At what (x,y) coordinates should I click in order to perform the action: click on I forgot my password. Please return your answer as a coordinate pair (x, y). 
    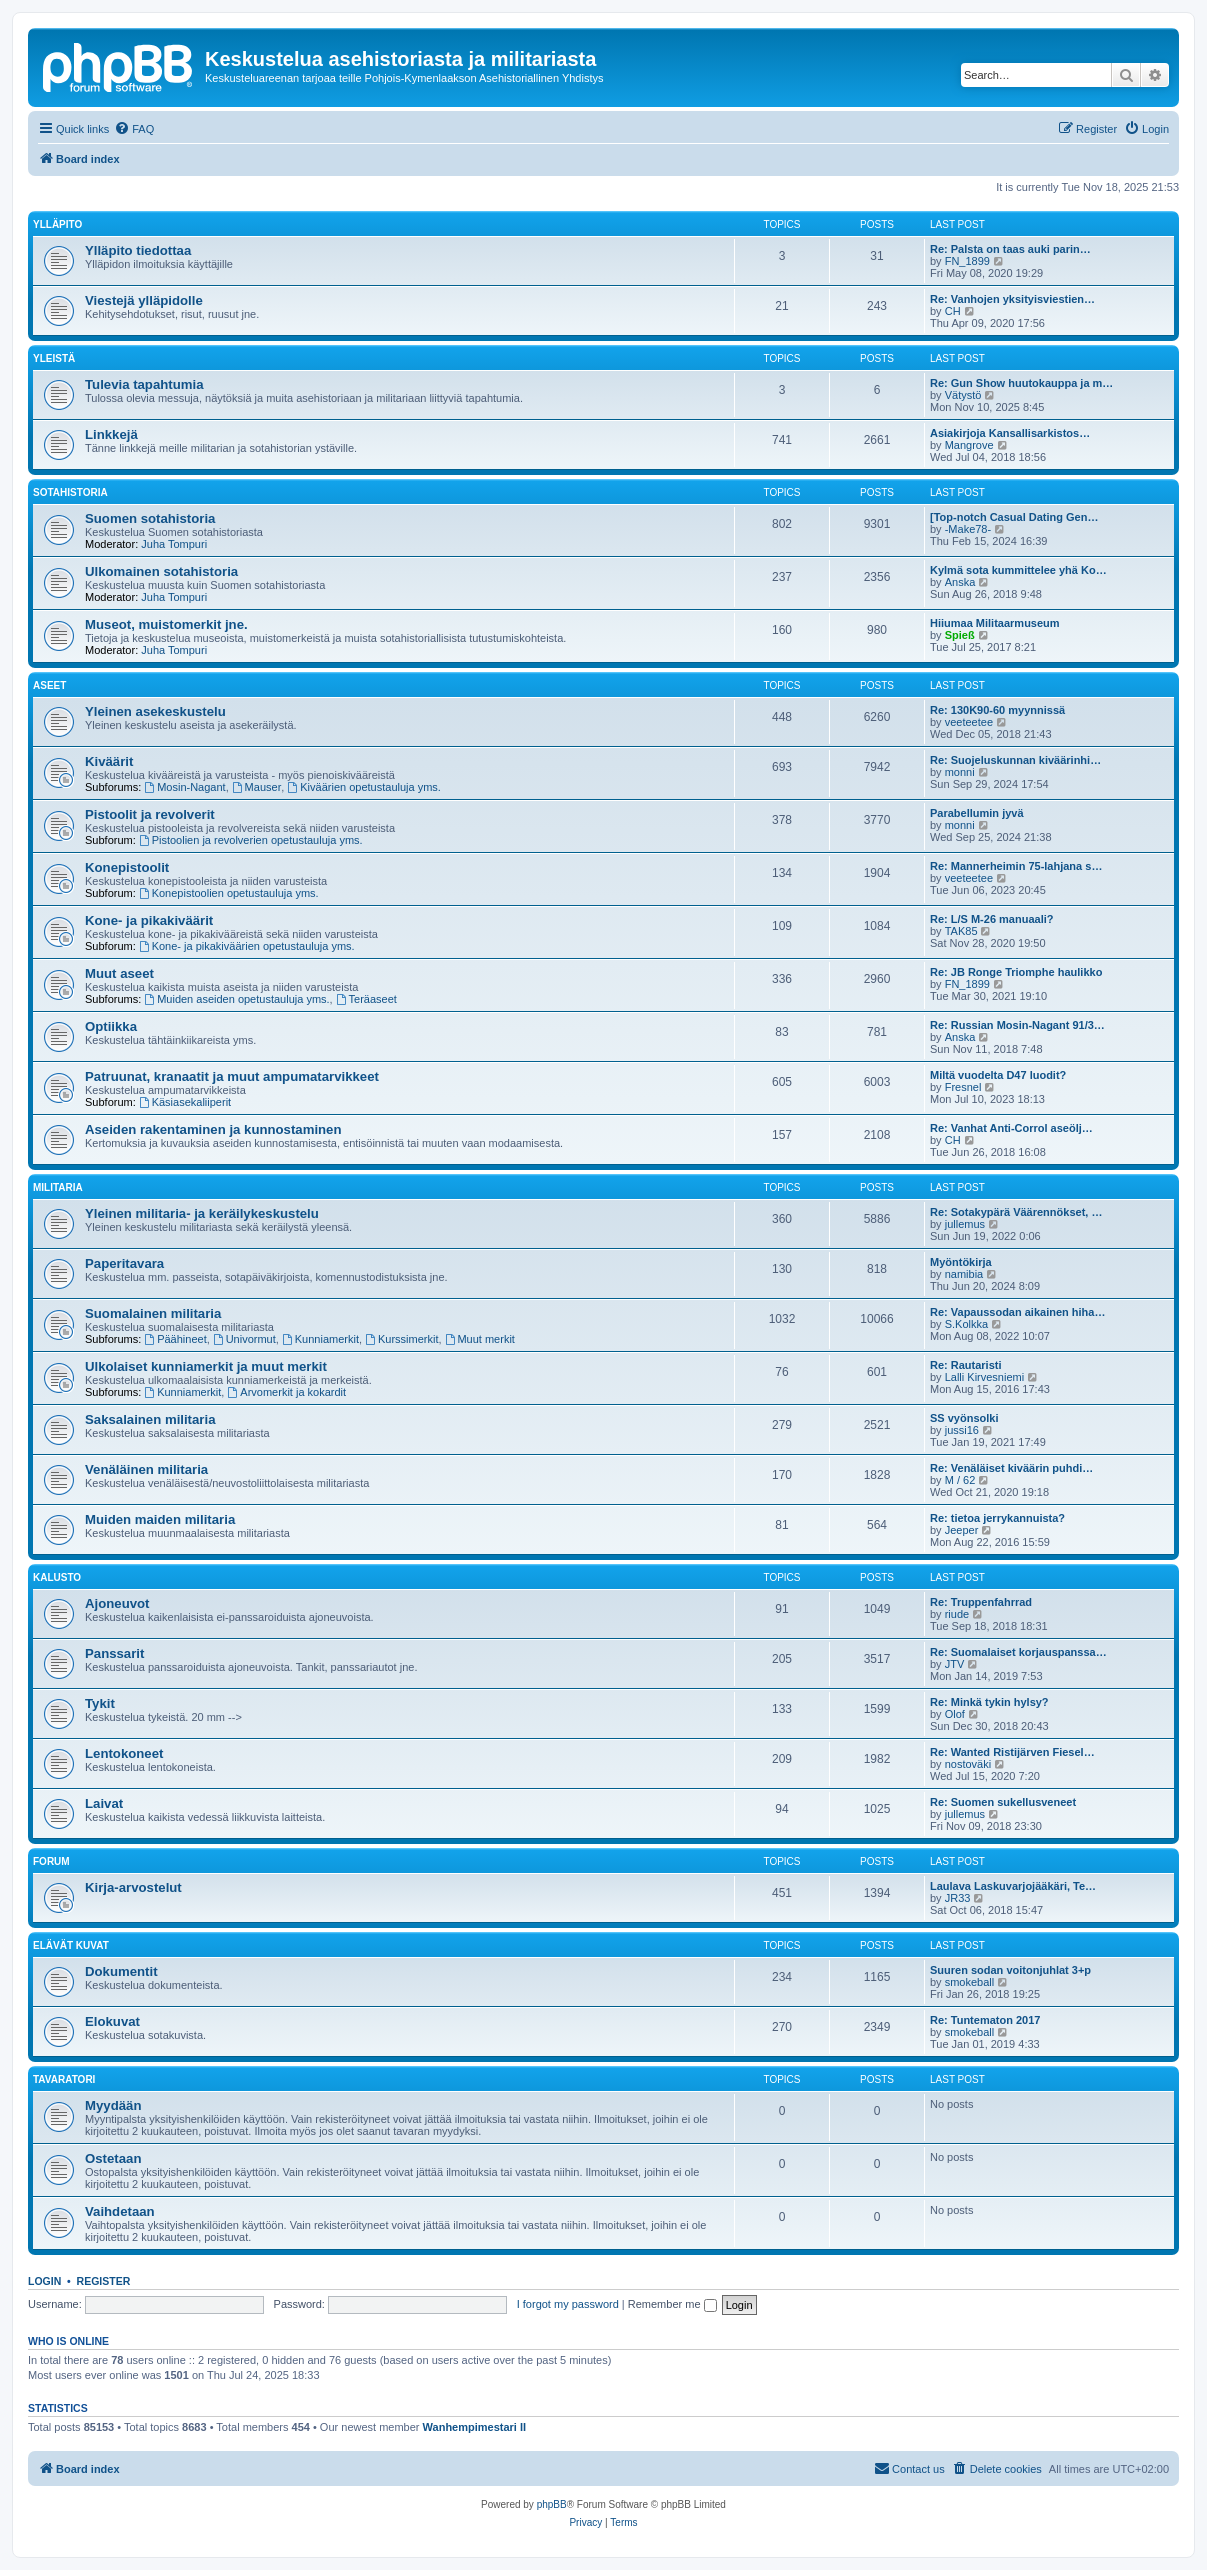
    Looking at the image, I should click on (568, 2304).